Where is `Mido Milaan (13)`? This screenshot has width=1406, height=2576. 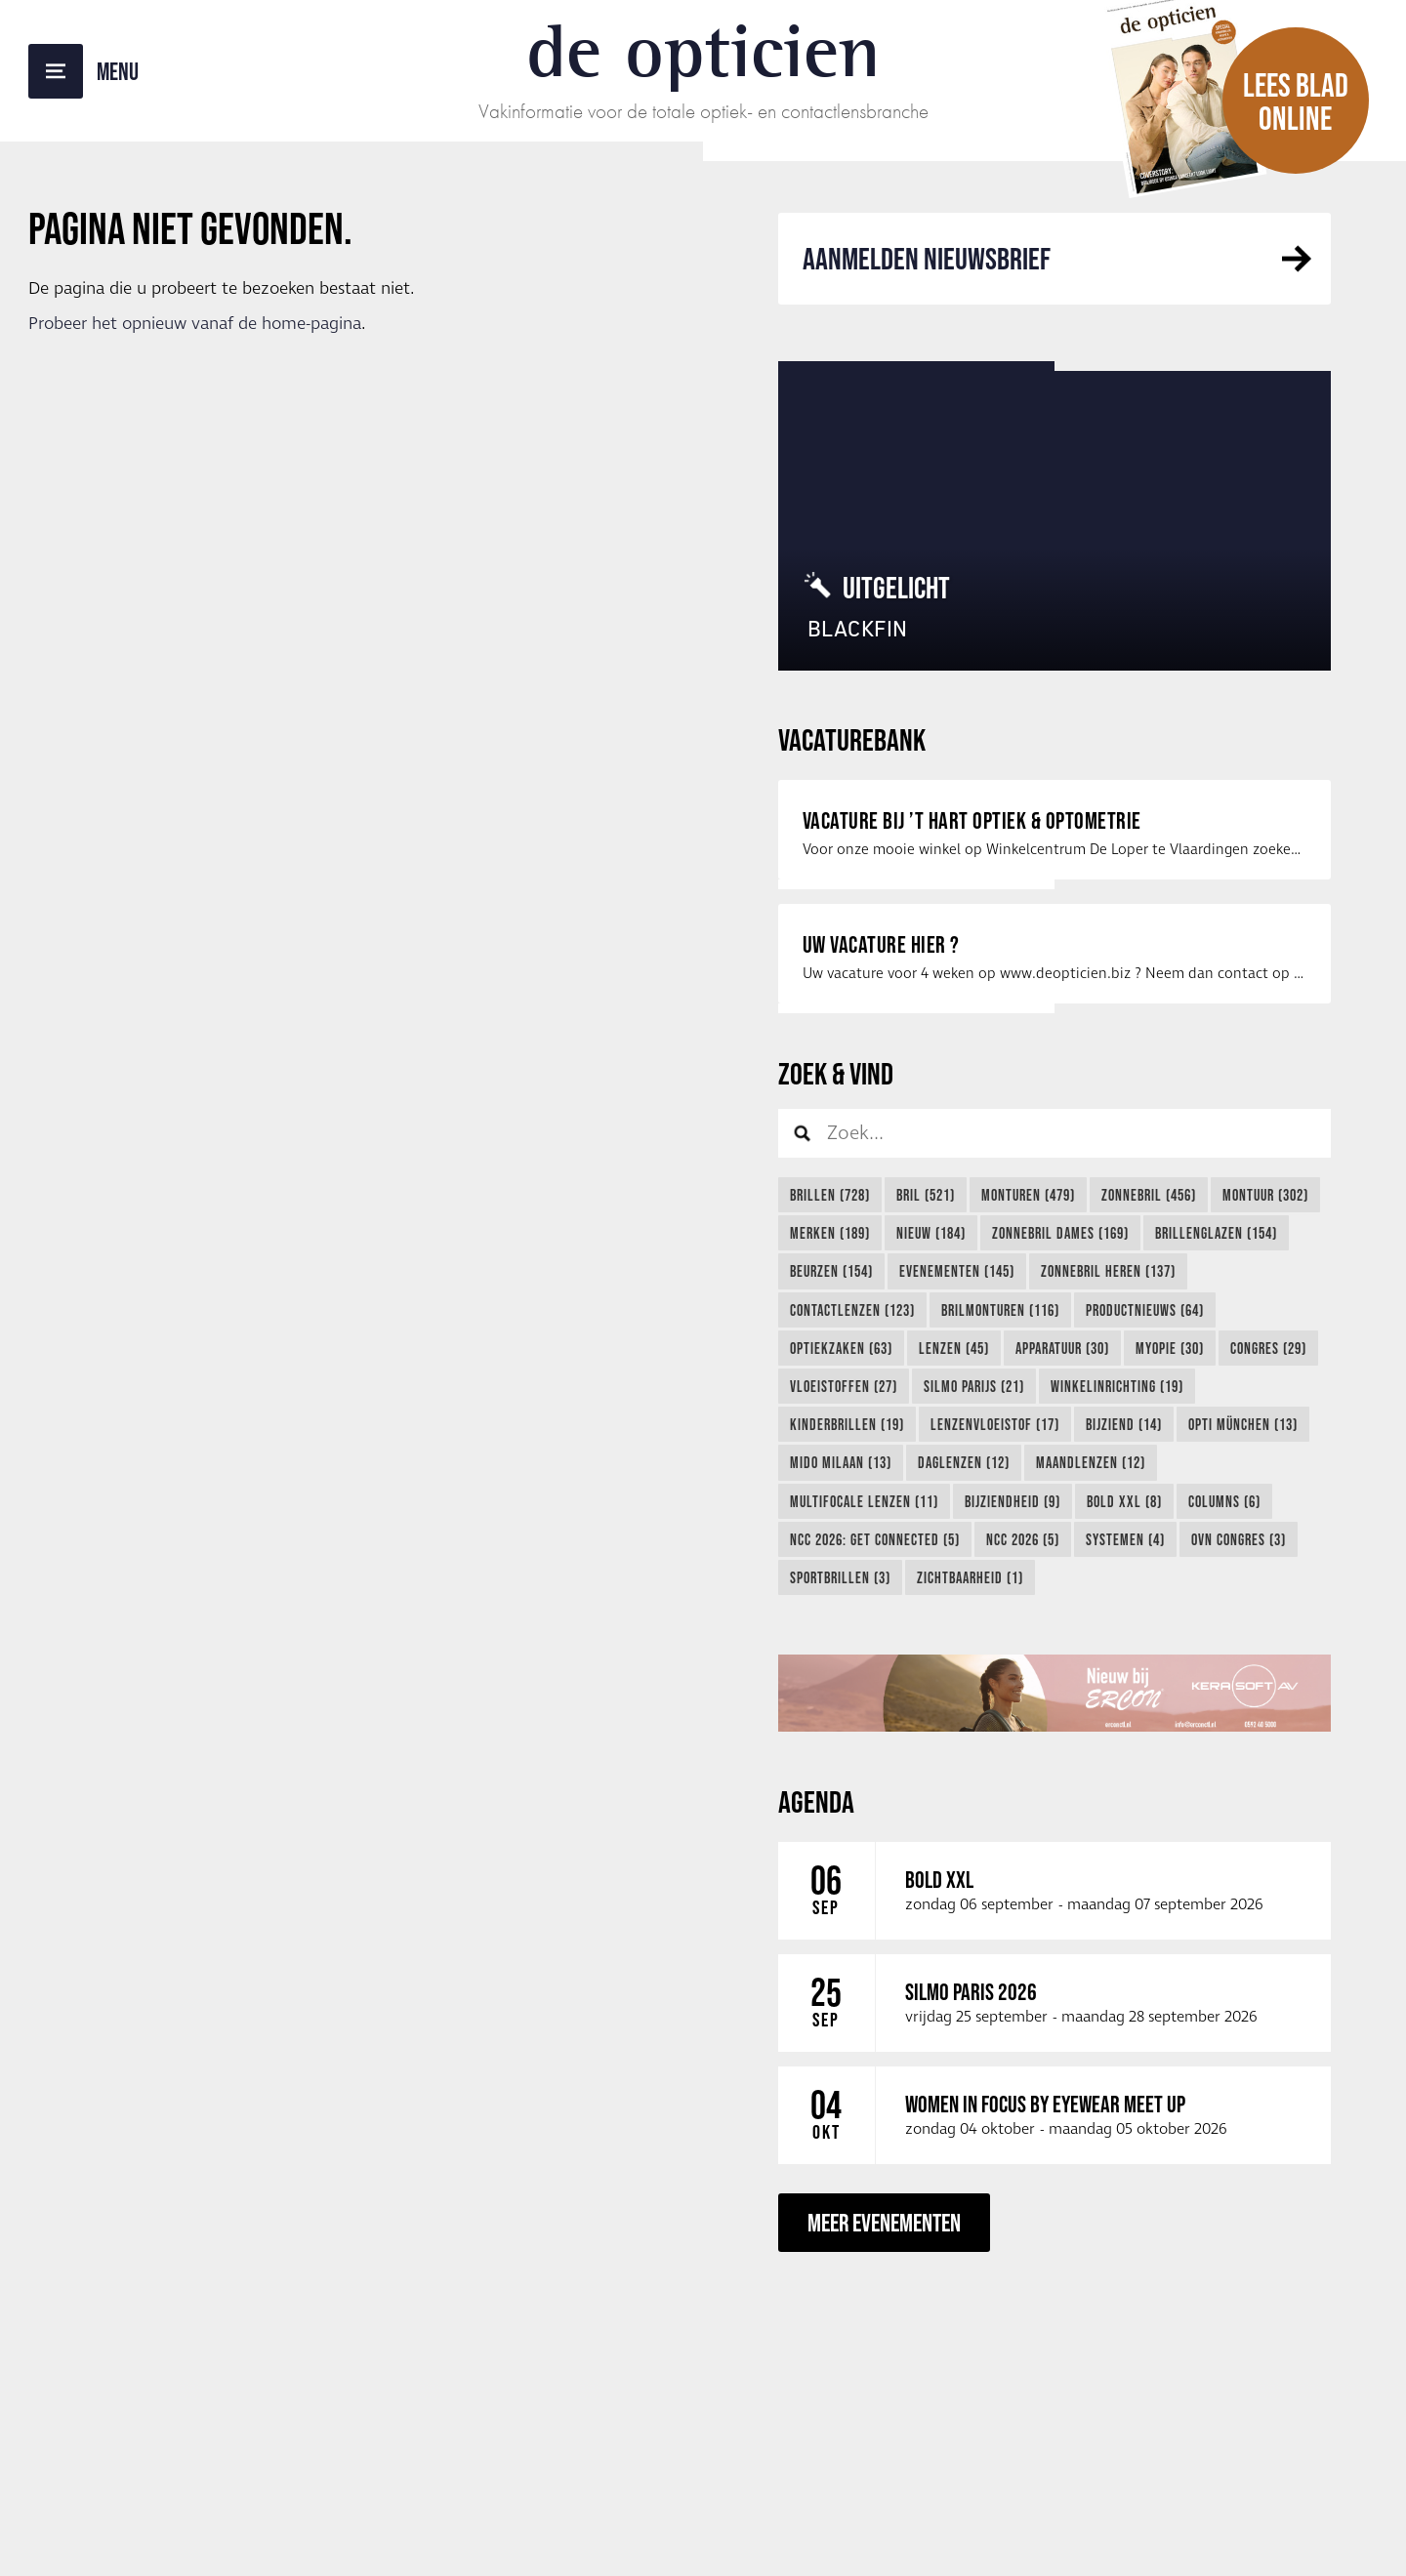
Mido Milaan (13) is located at coordinates (840, 1462).